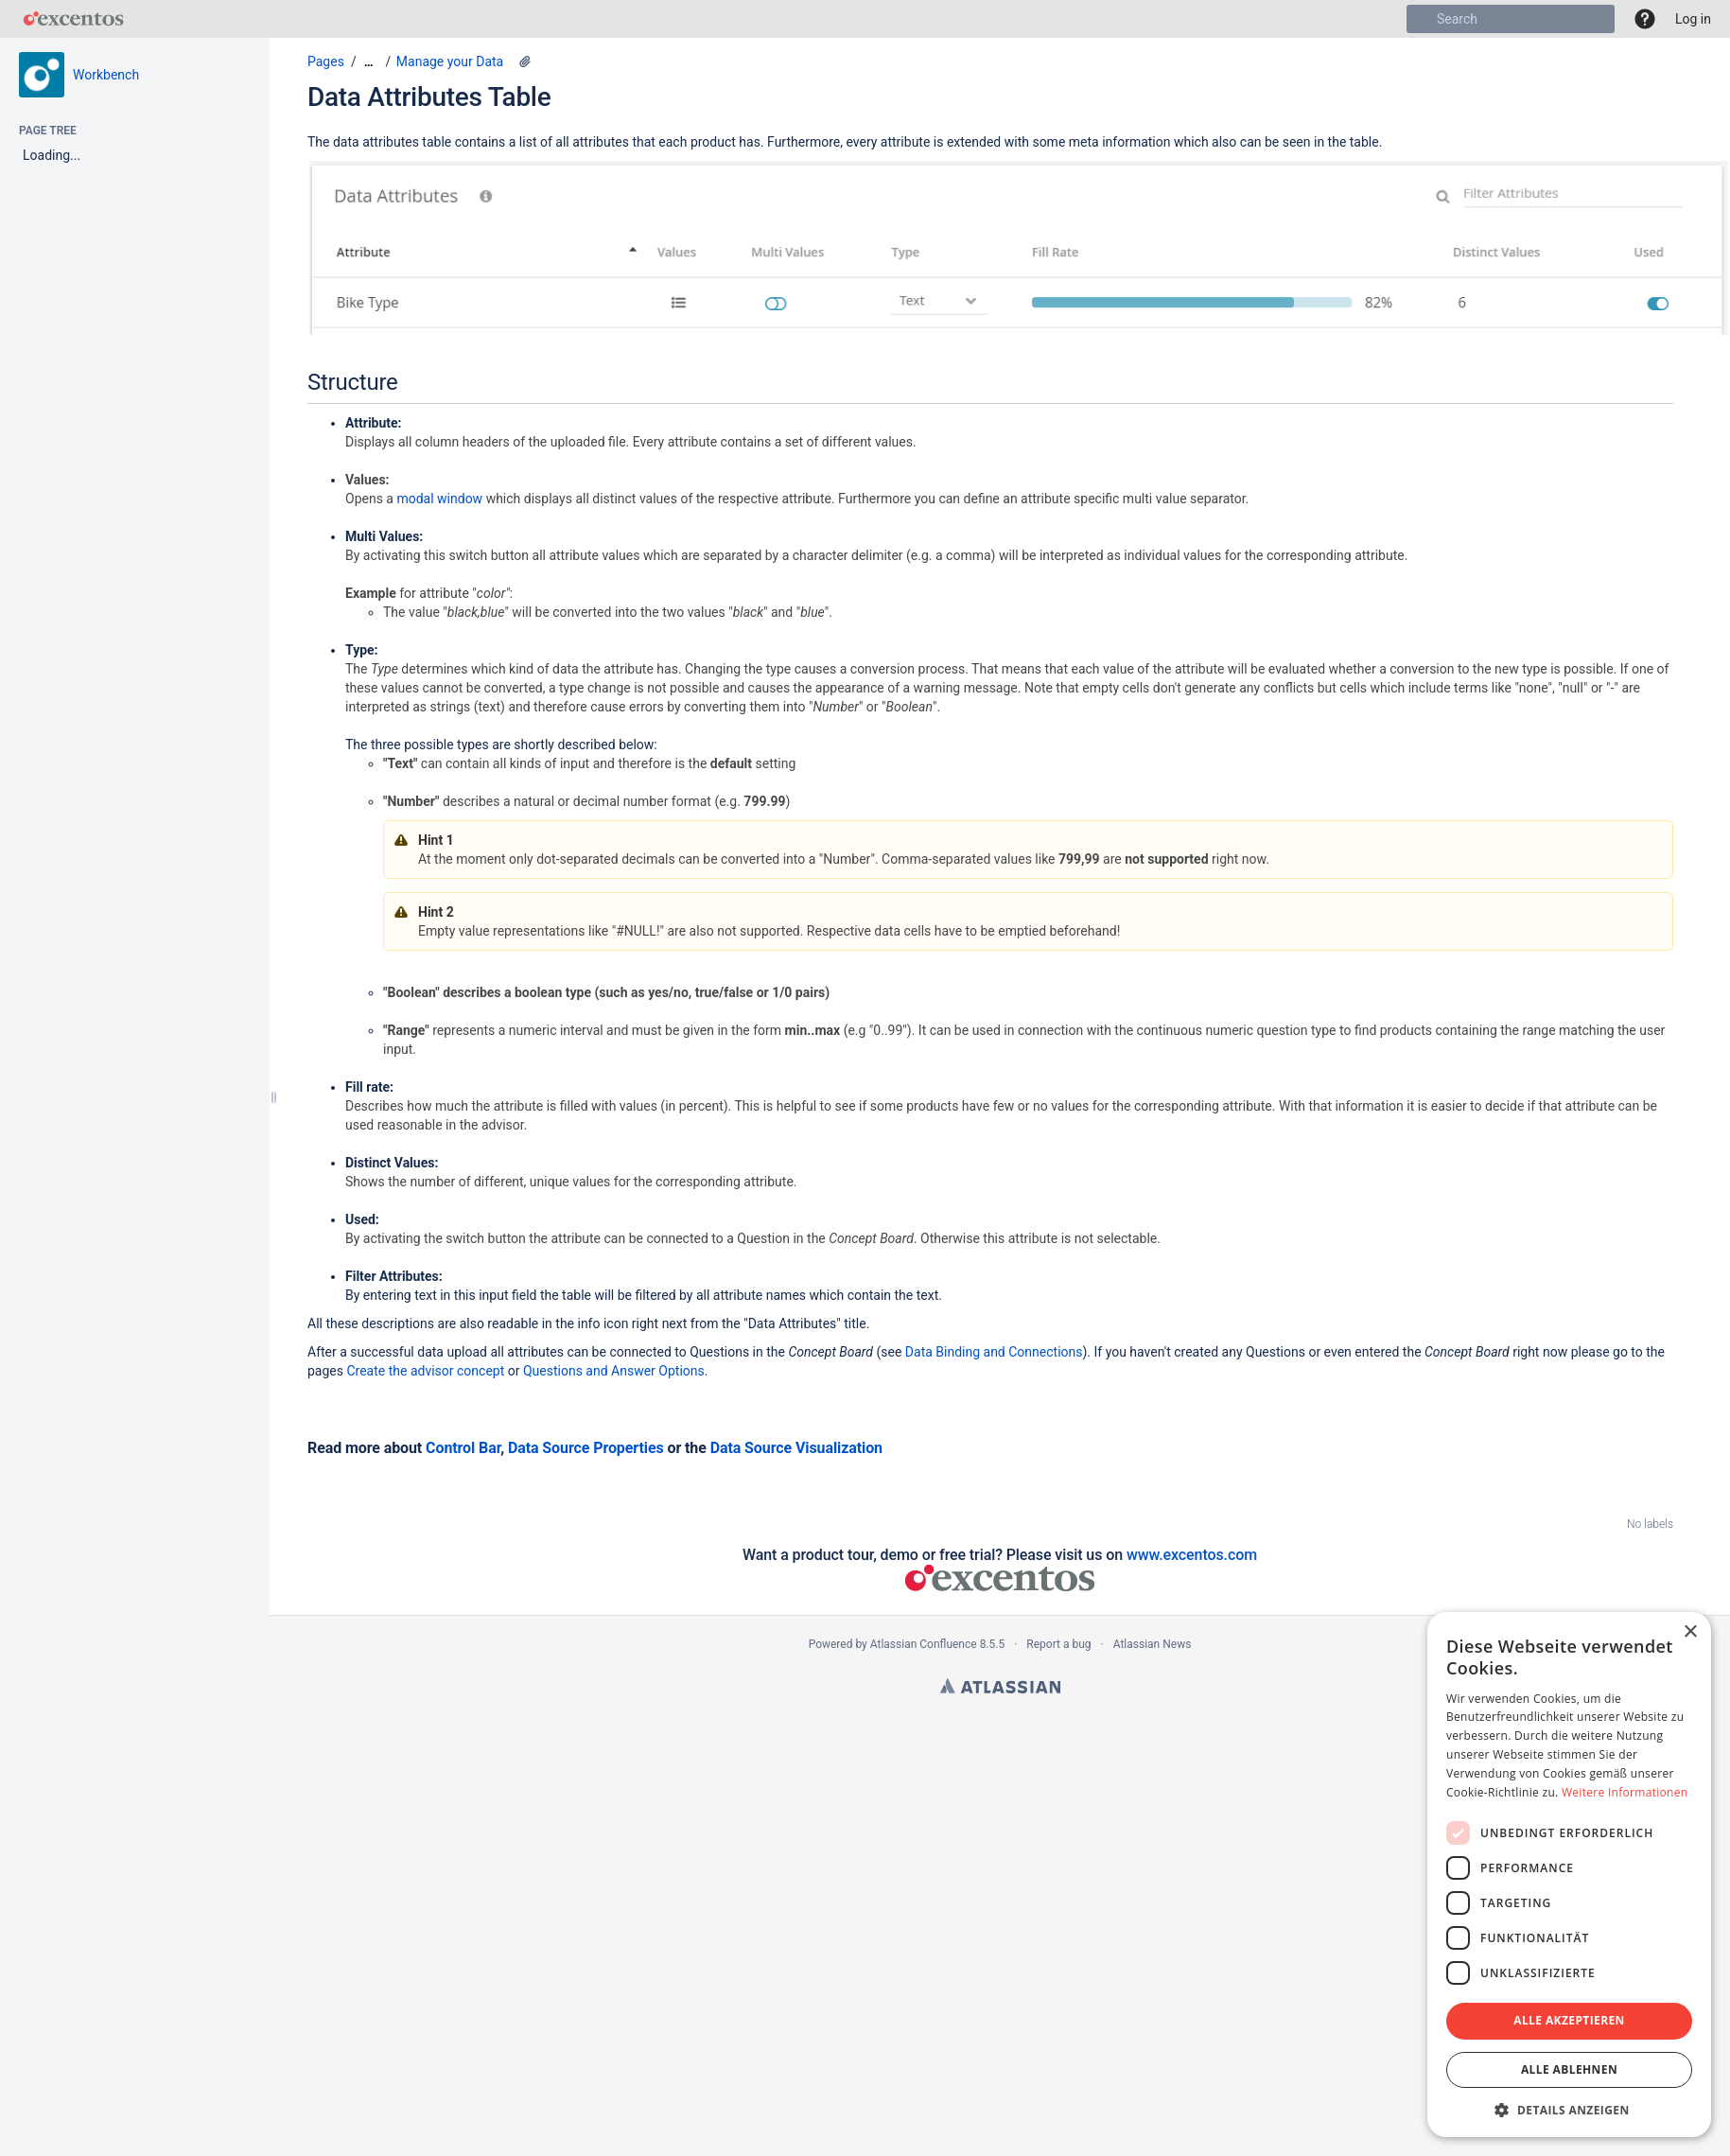  I want to click on Questions and Answer Options, so click(614, 1370).